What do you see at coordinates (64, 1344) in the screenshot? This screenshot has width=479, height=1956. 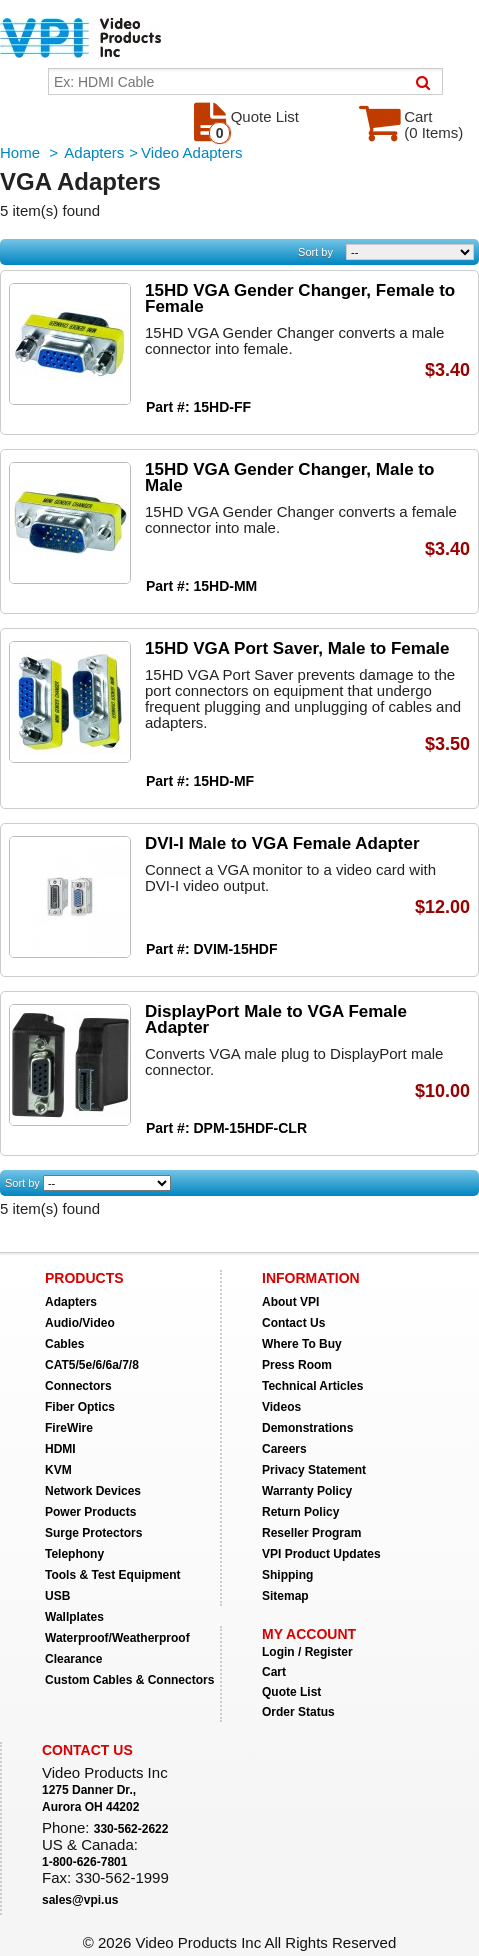 I see `Cables` at bounding box center [64, 1344].